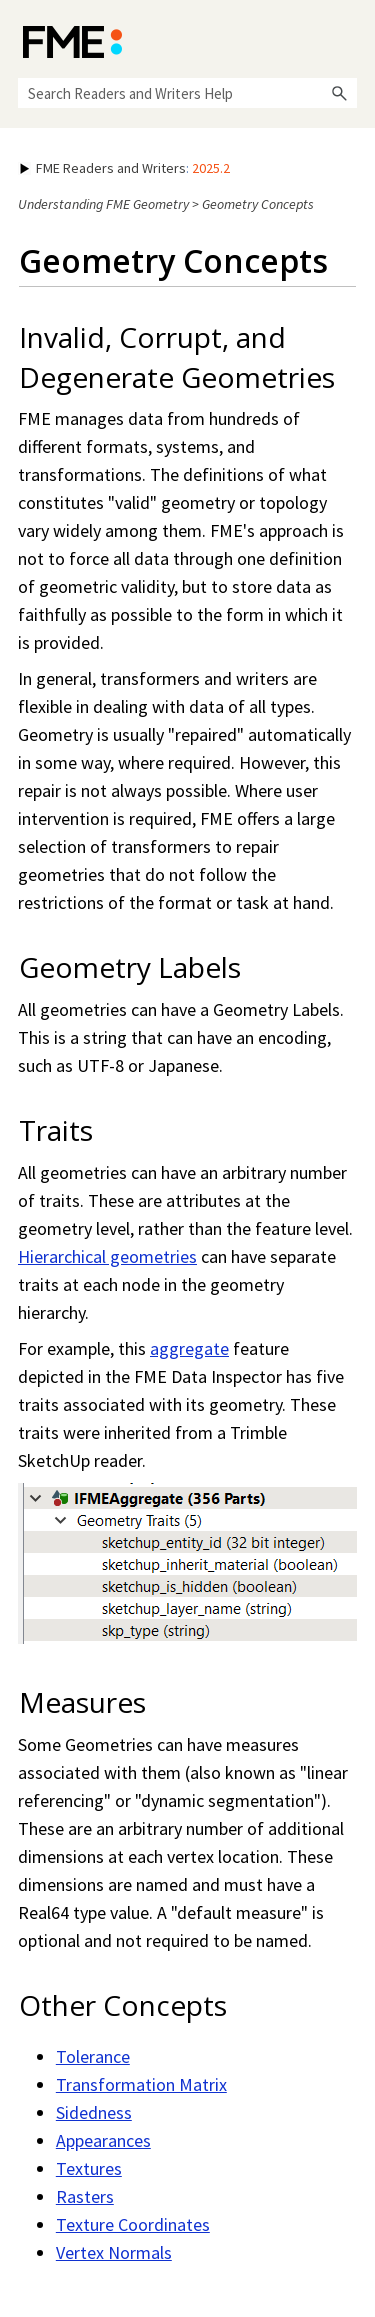 The height and width of the screenshot is (2317, 375). Describe the element at coordinates (94, 2112) in the screenshot. I see `Sidedness` at that location.